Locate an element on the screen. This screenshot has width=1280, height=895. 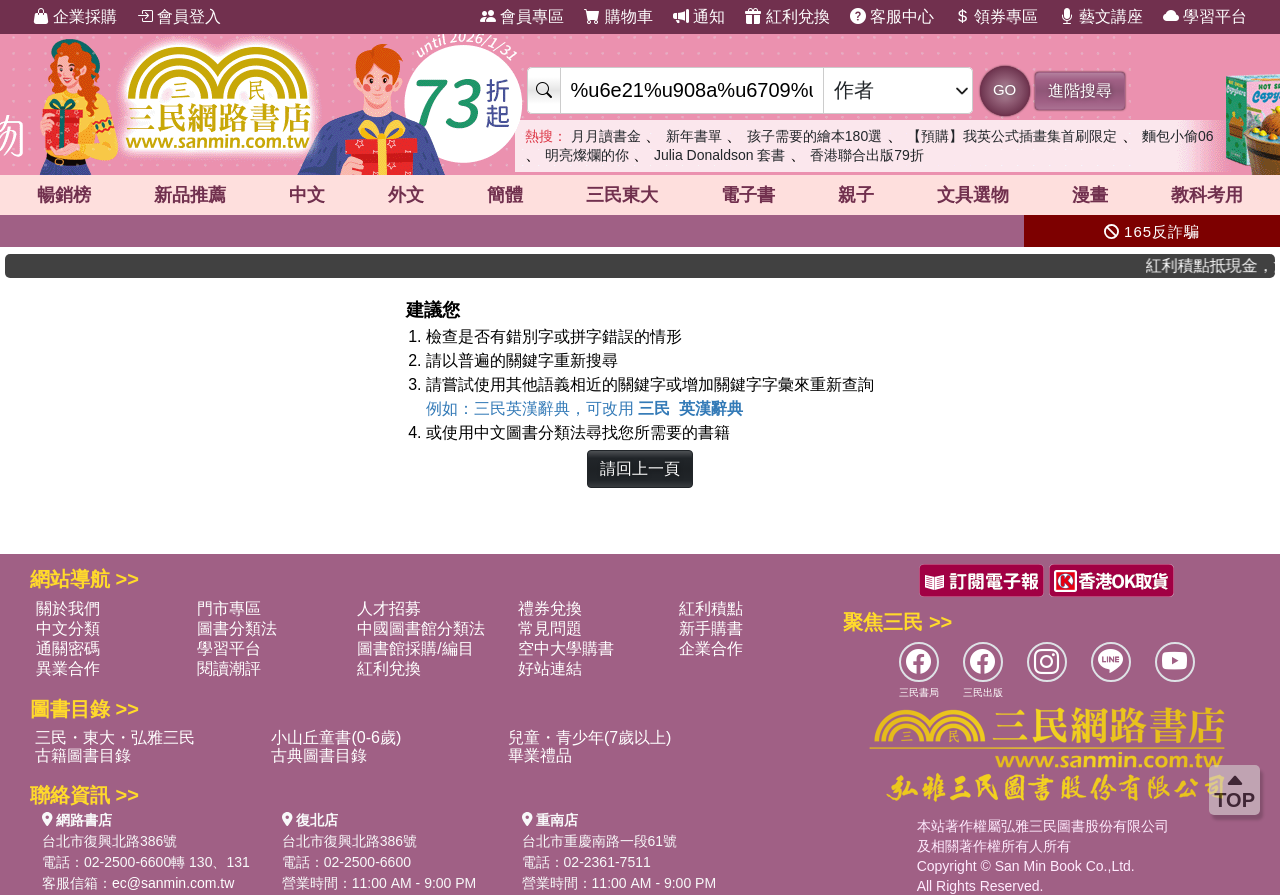
通知 is located at coordinates (699, 16).